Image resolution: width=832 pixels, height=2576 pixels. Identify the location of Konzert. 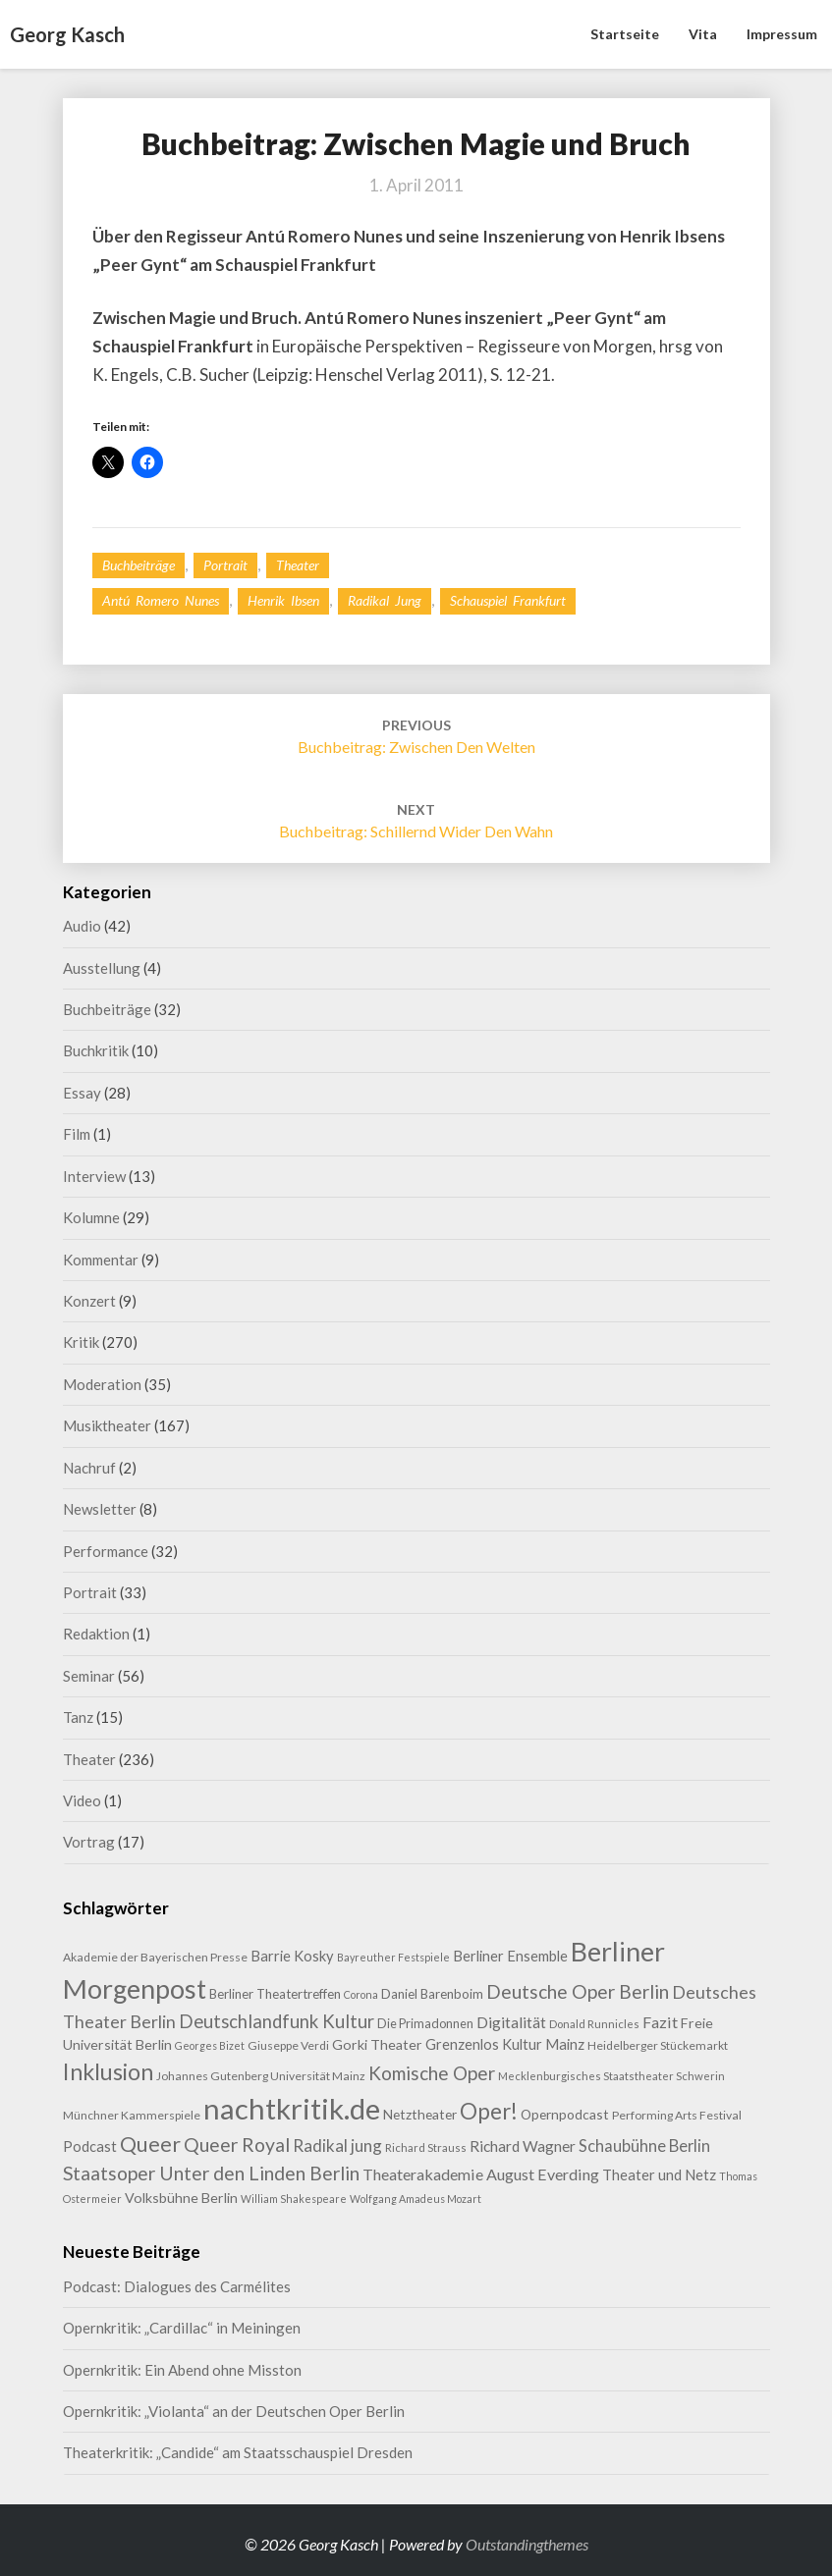
(89, 1301).